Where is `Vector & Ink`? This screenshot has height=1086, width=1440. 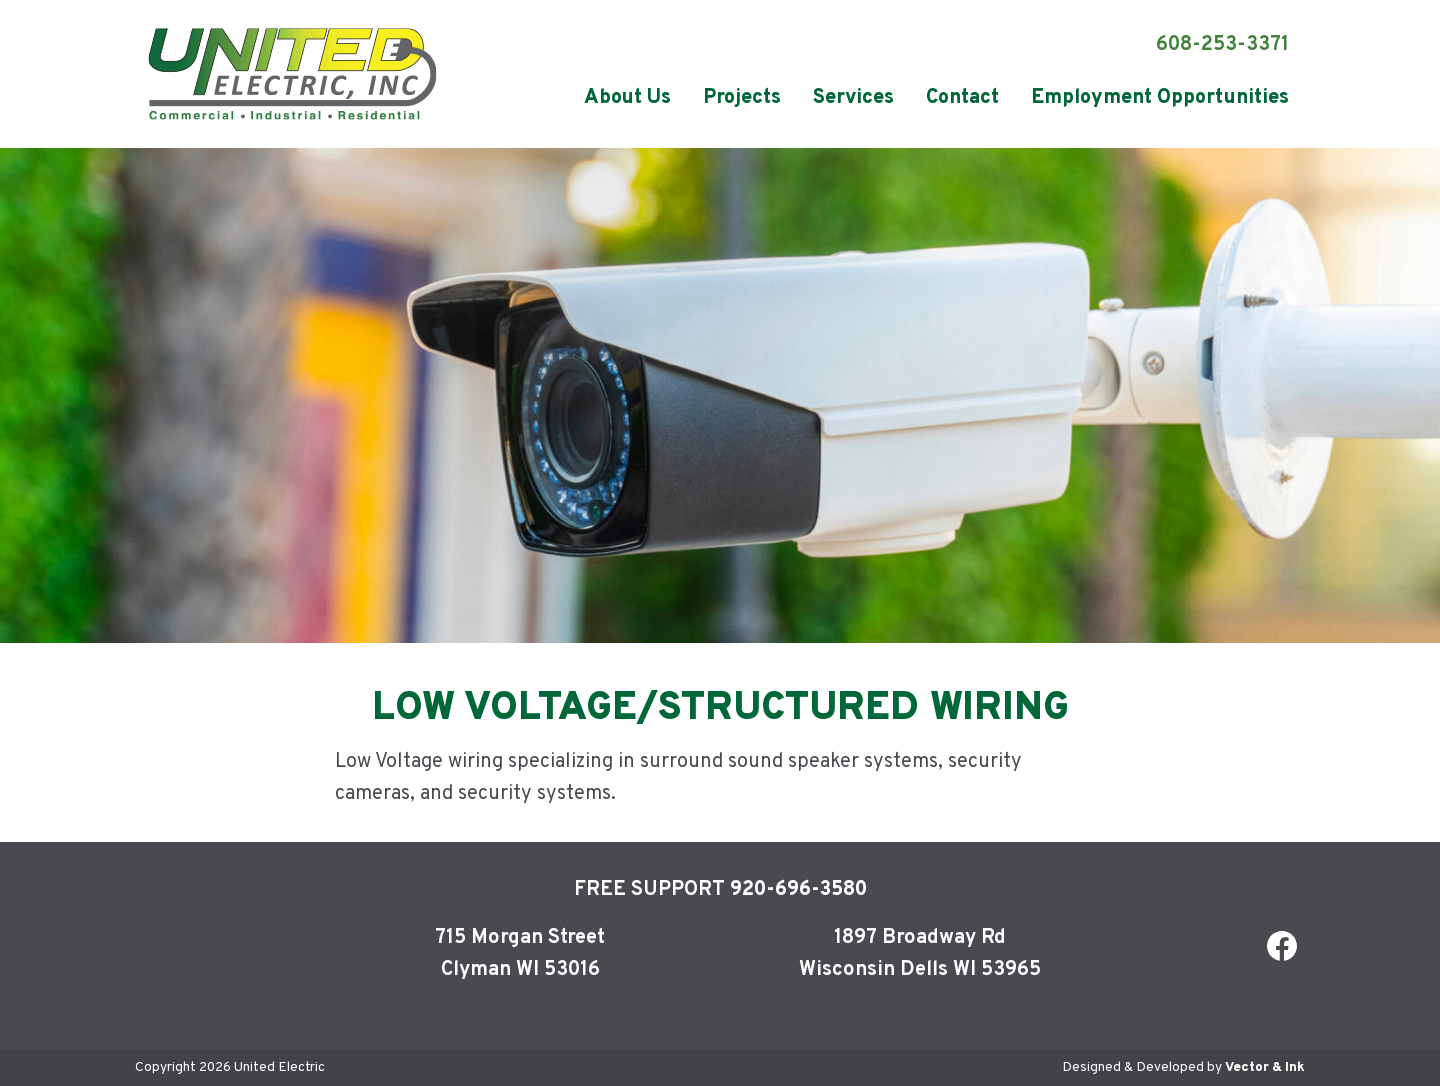 Vector & Ink is located at coordinates (1265, 1067).